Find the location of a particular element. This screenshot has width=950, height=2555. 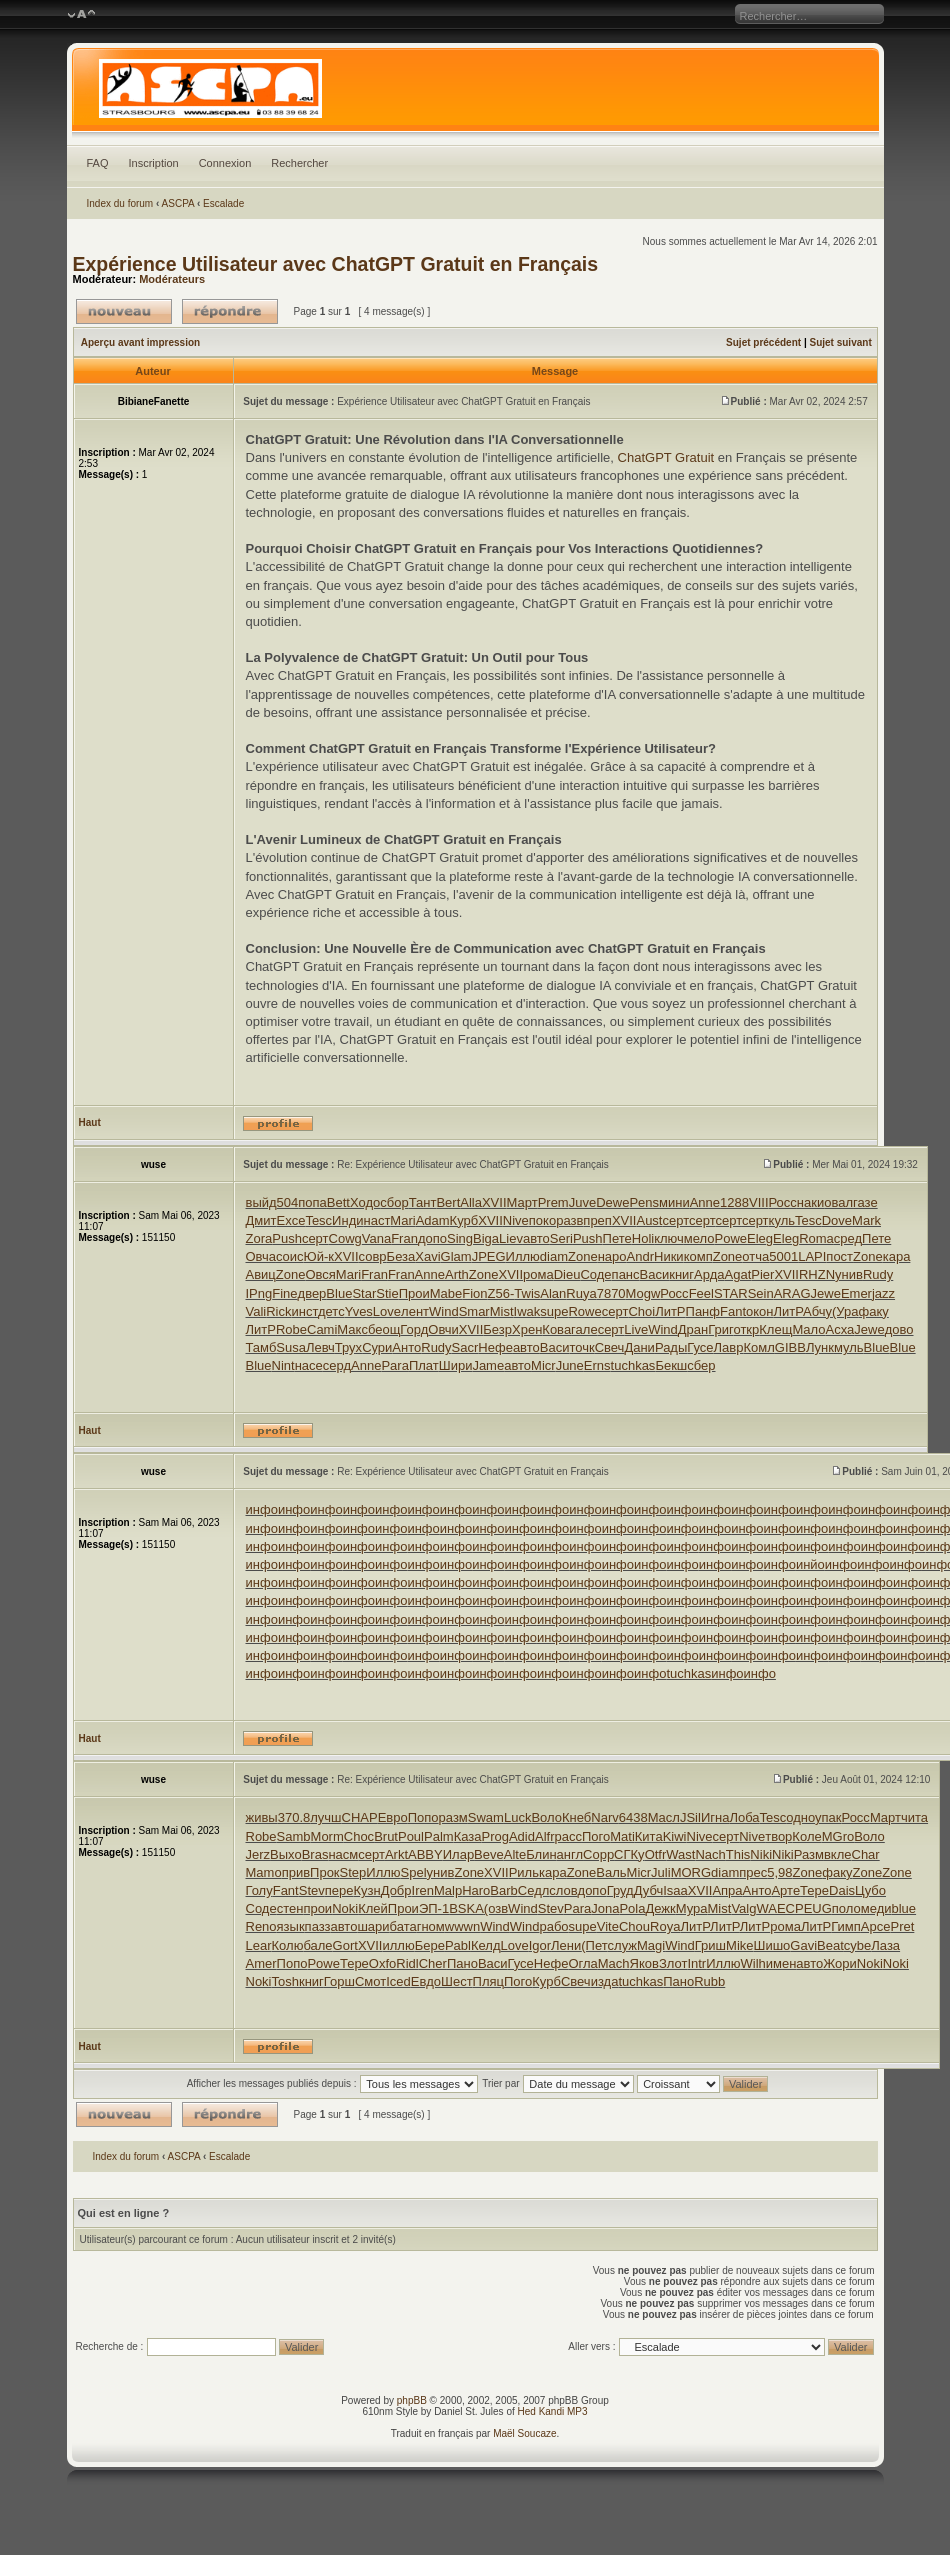

Gavi is located at coordinates (803, 1945).